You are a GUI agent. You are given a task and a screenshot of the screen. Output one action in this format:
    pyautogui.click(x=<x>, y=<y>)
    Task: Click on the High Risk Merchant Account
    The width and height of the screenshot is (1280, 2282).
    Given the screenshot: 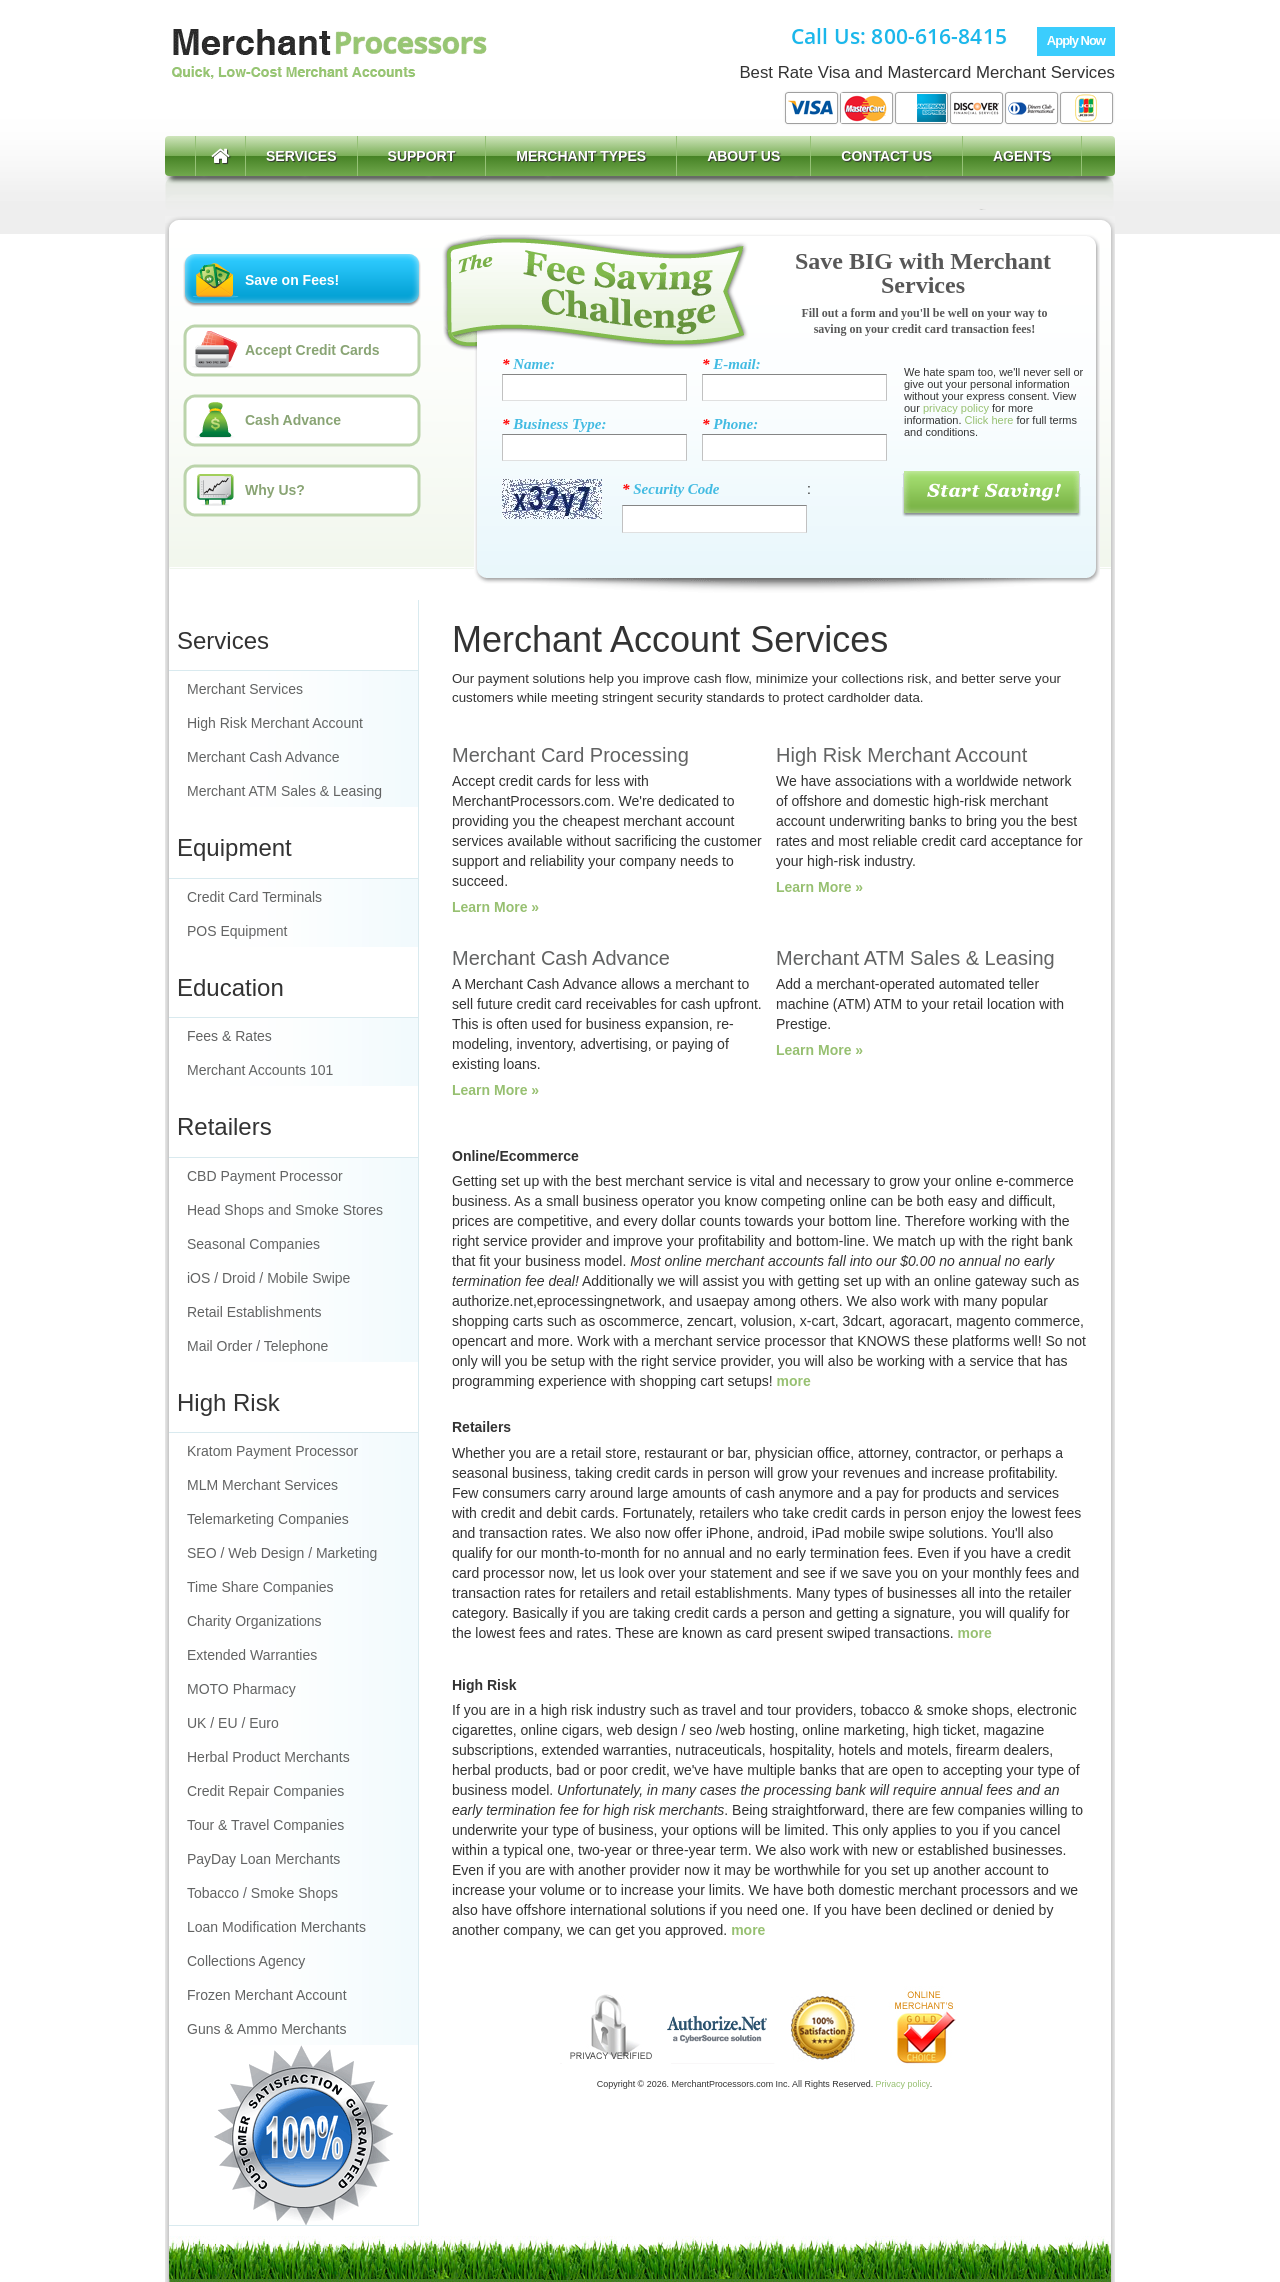 What is the action you would take?
    pyautogui.click(x=275, y=723)
    